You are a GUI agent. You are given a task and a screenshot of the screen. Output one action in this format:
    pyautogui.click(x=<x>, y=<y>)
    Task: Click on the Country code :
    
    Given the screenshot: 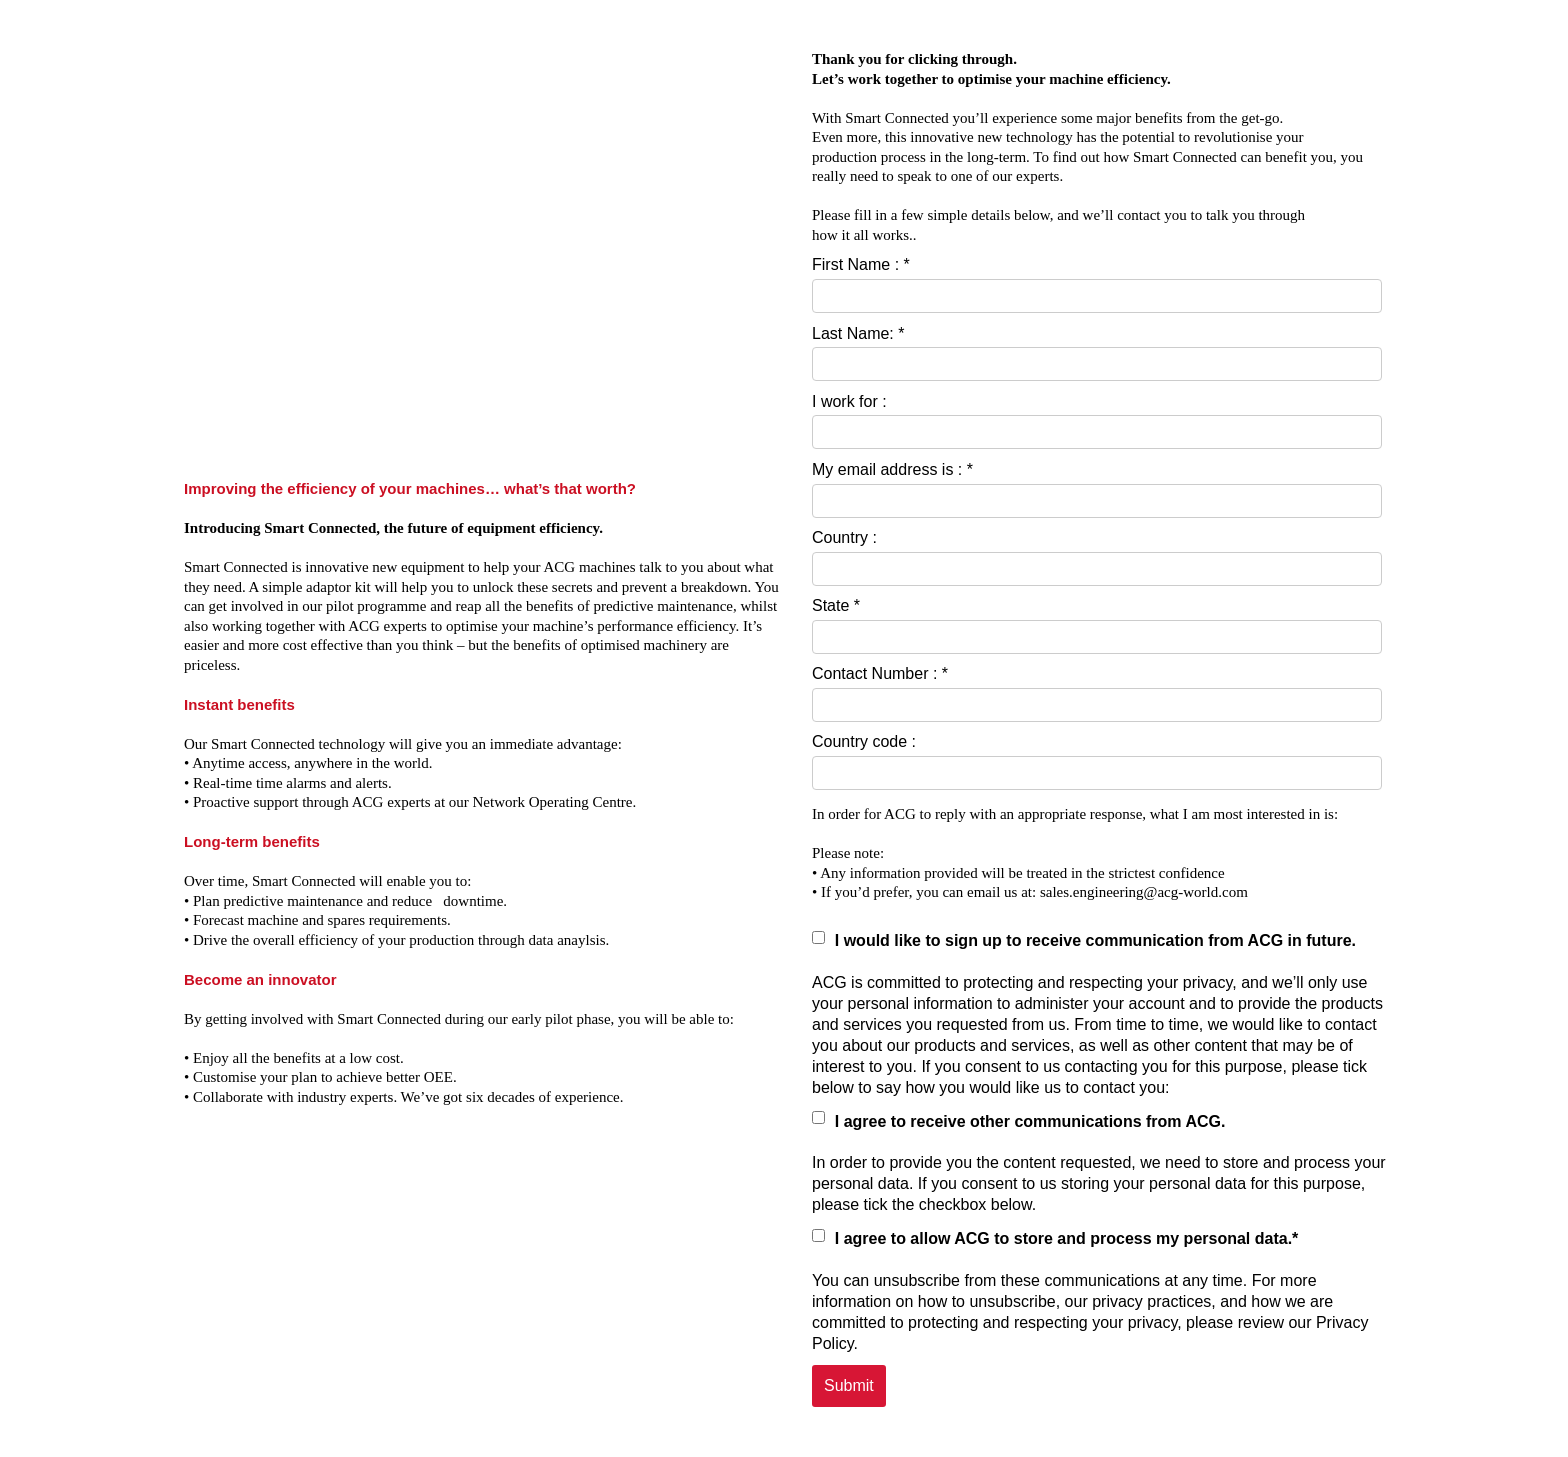 What is the action you would take?
    pyautogui.click(x=864, y=741)
    